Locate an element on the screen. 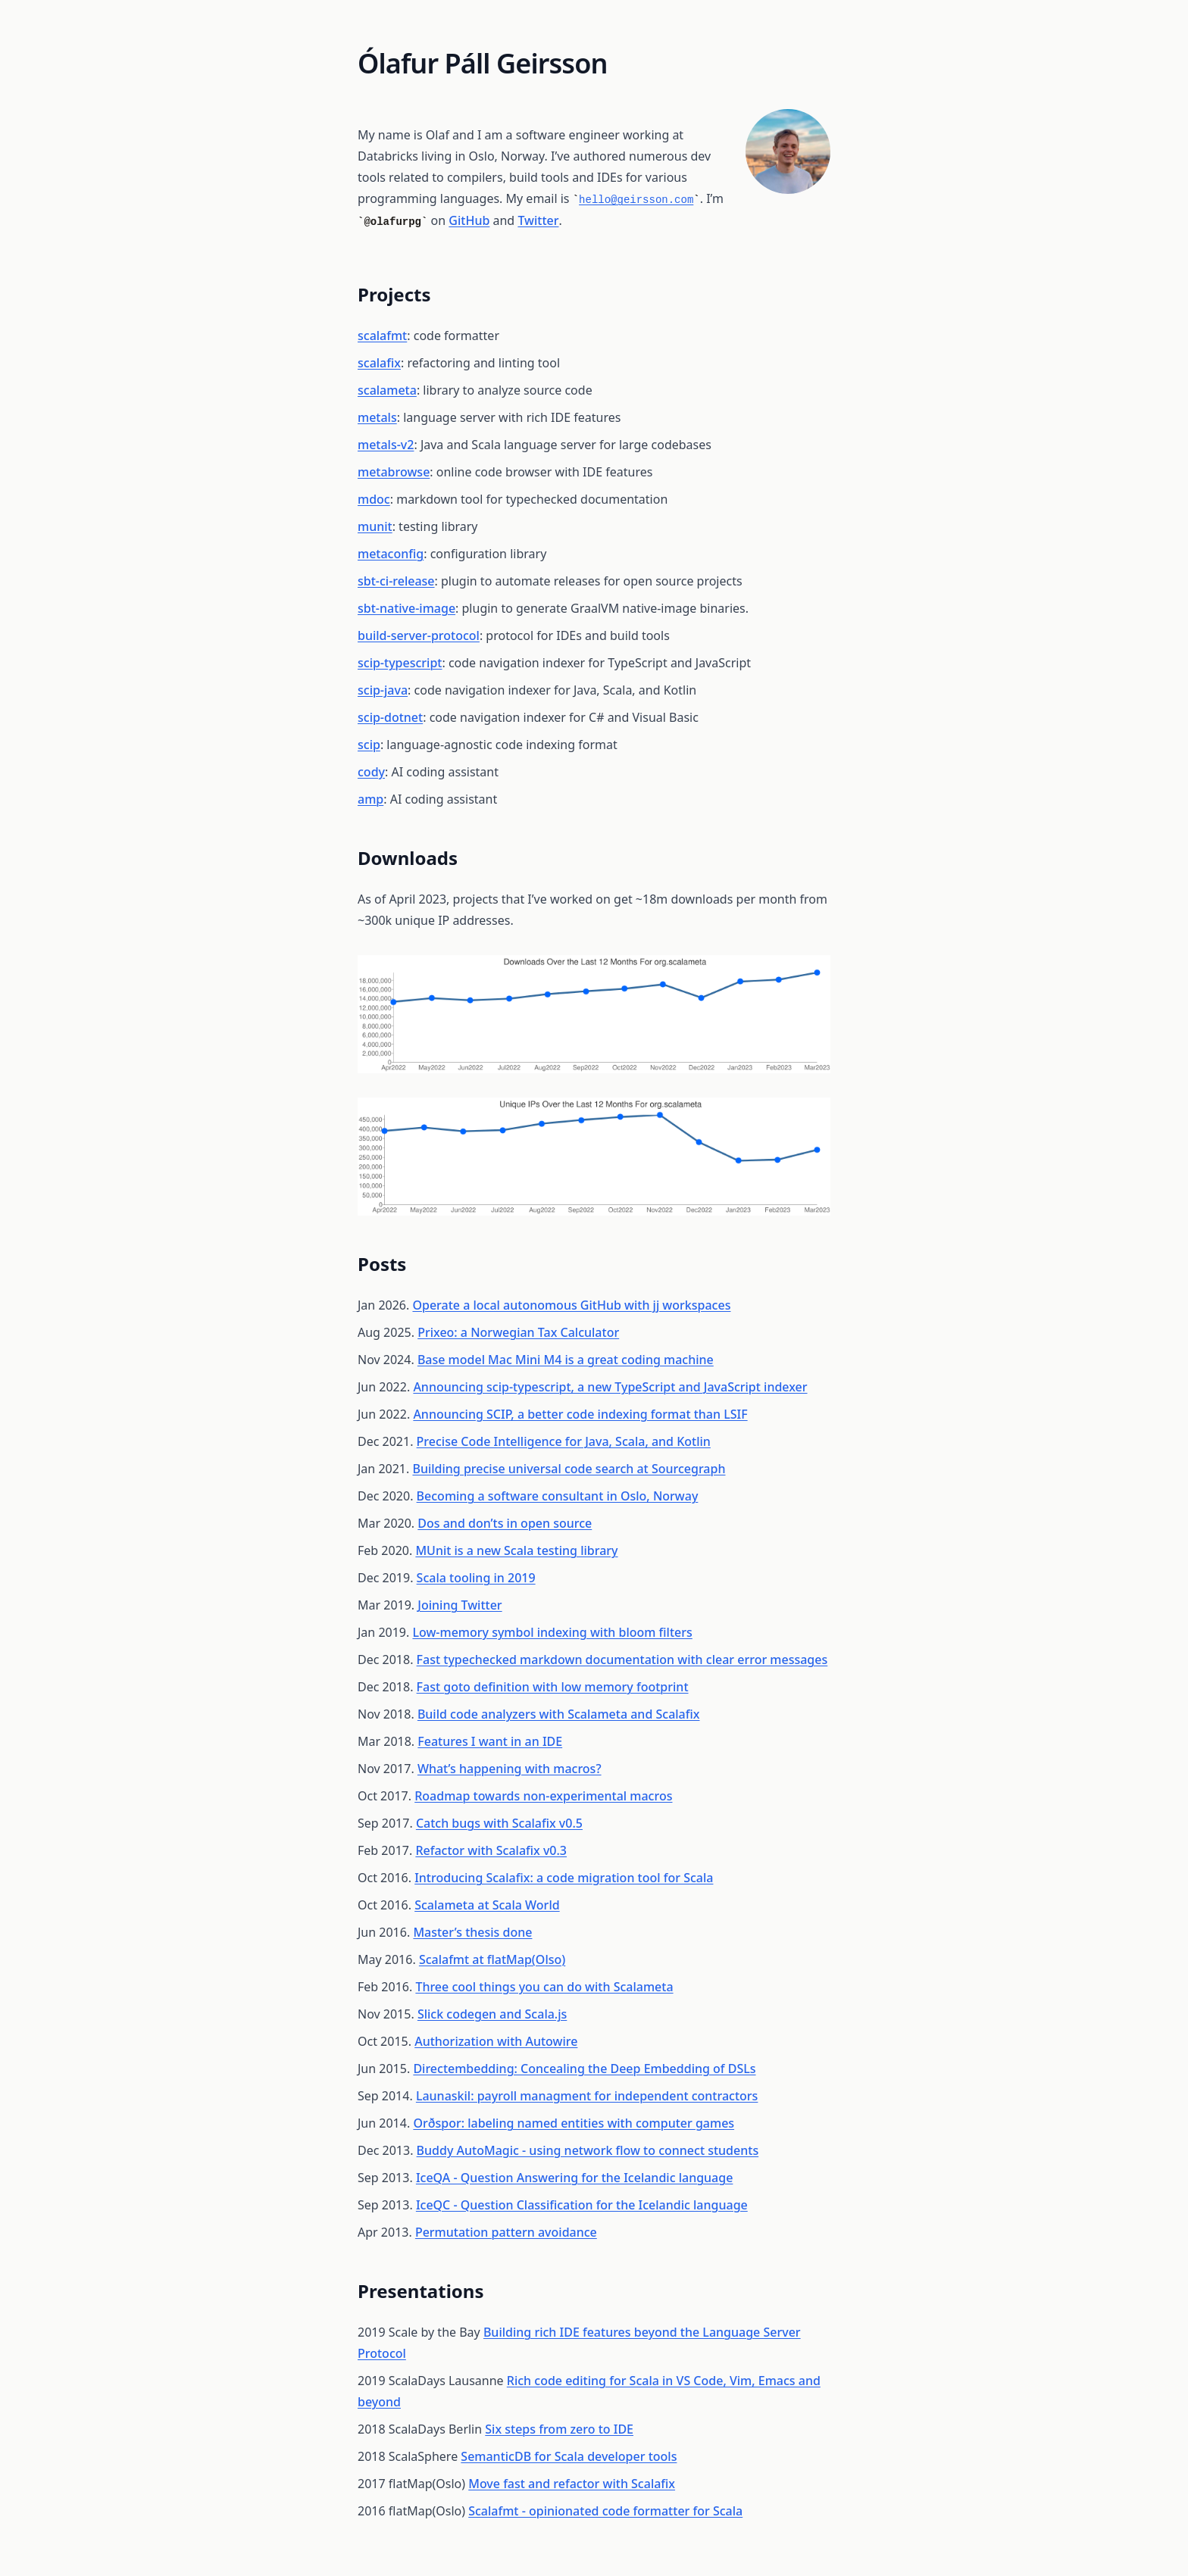 Image resolution: width=1188 pixels, height=2576 pixels. Scalafmt - opinionated code formatter for Scala is located at coordinates (605, 2511).